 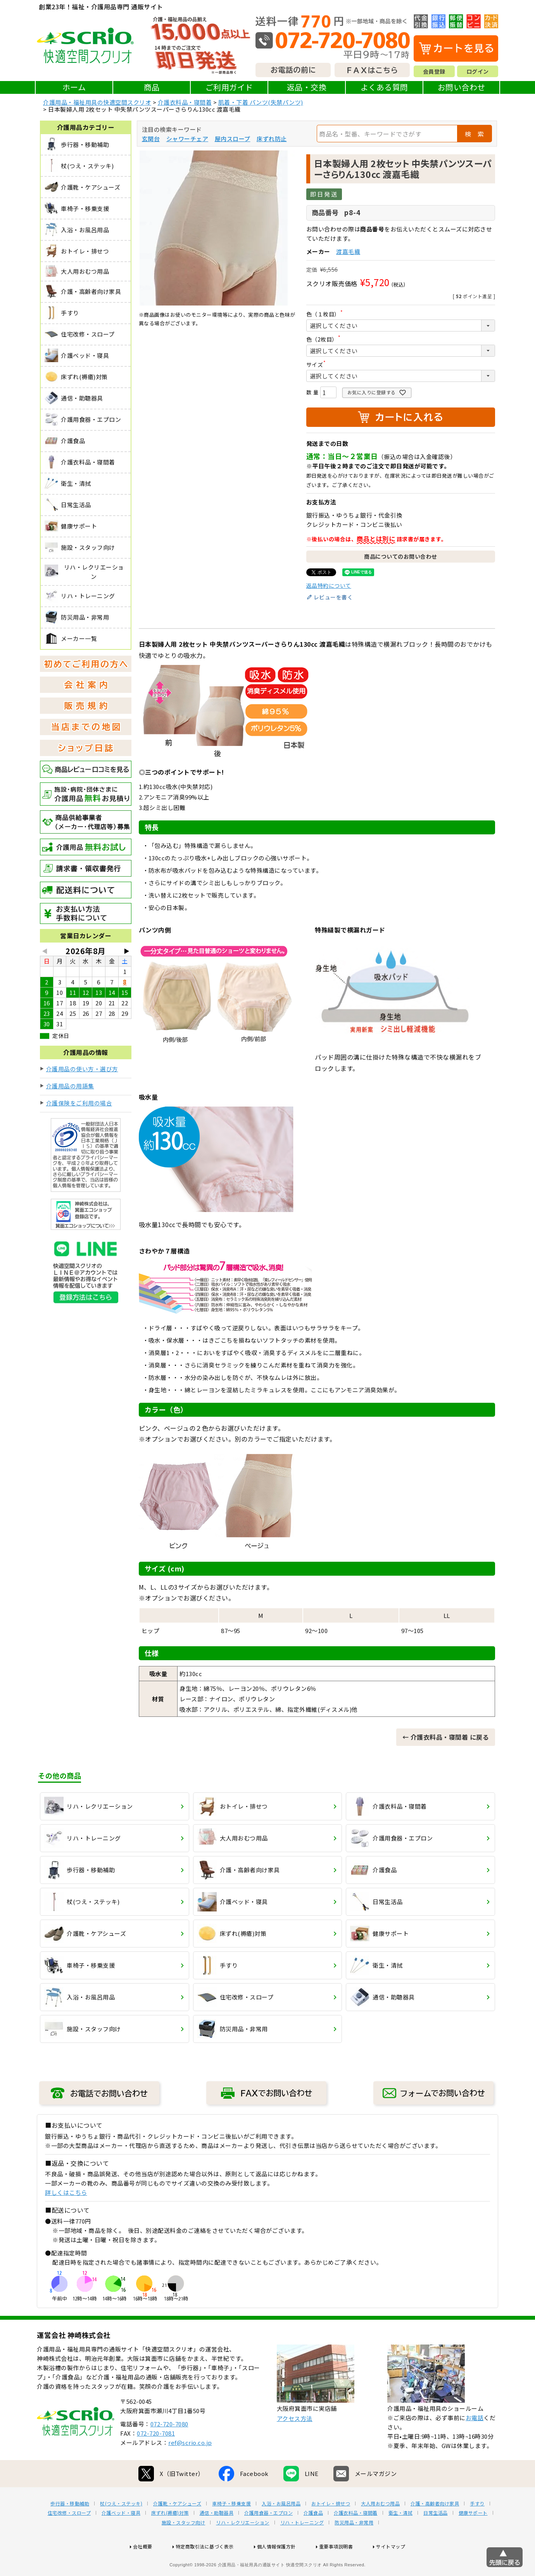 I want to click on お電話, so click(x=475, y=2442).